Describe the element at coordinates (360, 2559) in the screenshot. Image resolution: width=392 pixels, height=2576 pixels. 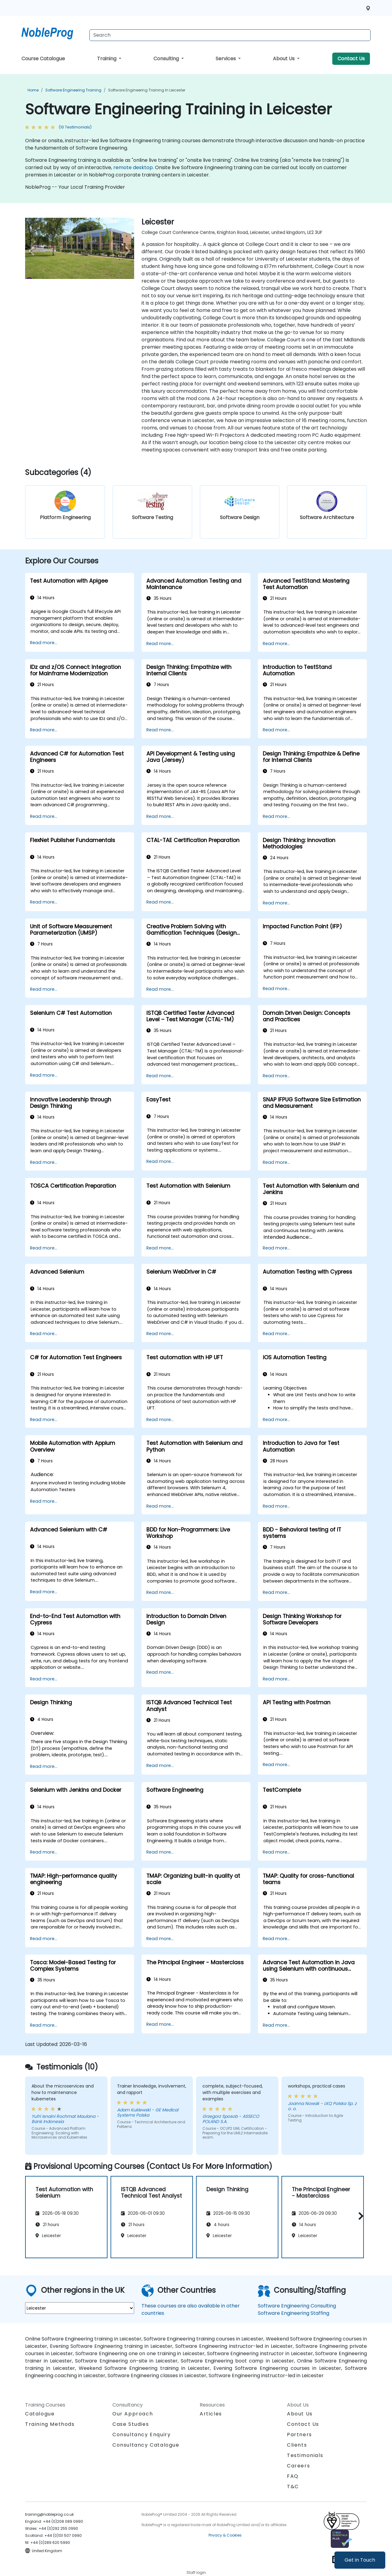
I see `Get in Touch` at that location.